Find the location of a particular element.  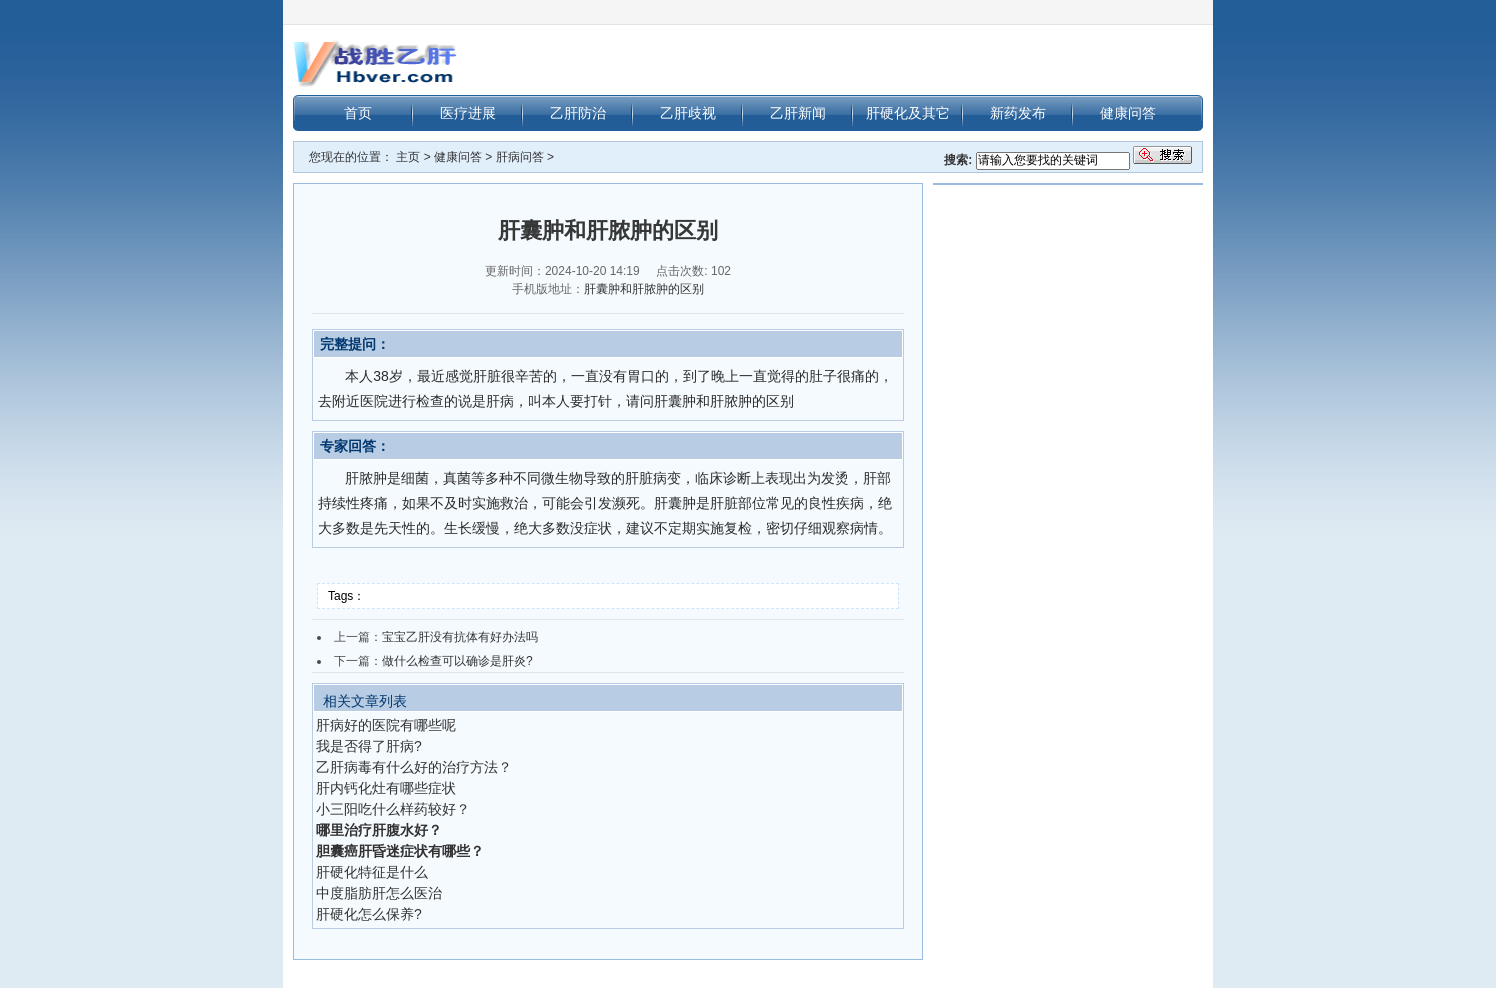

肝硬化特征是什么 is located at coordinates (372, 872).